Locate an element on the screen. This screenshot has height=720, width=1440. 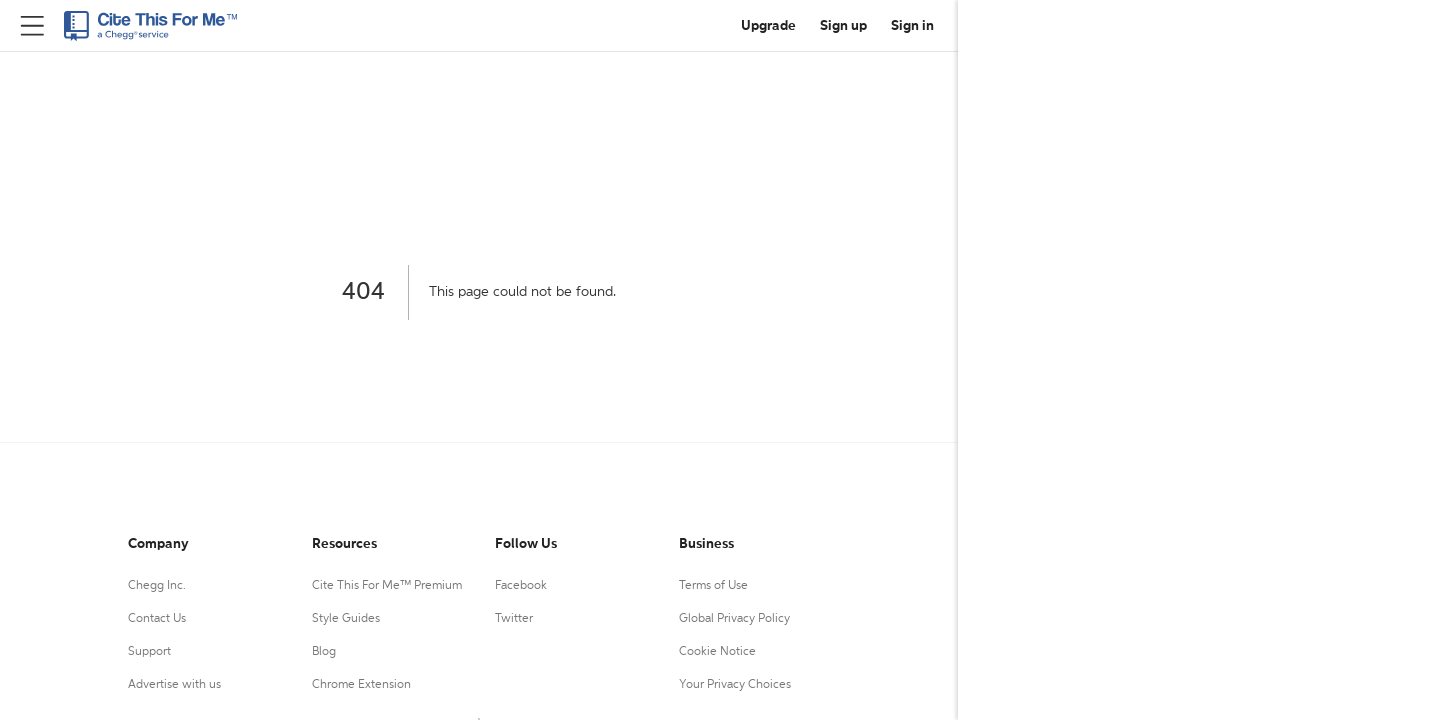
Twitter is located at coordinates (514, 619).